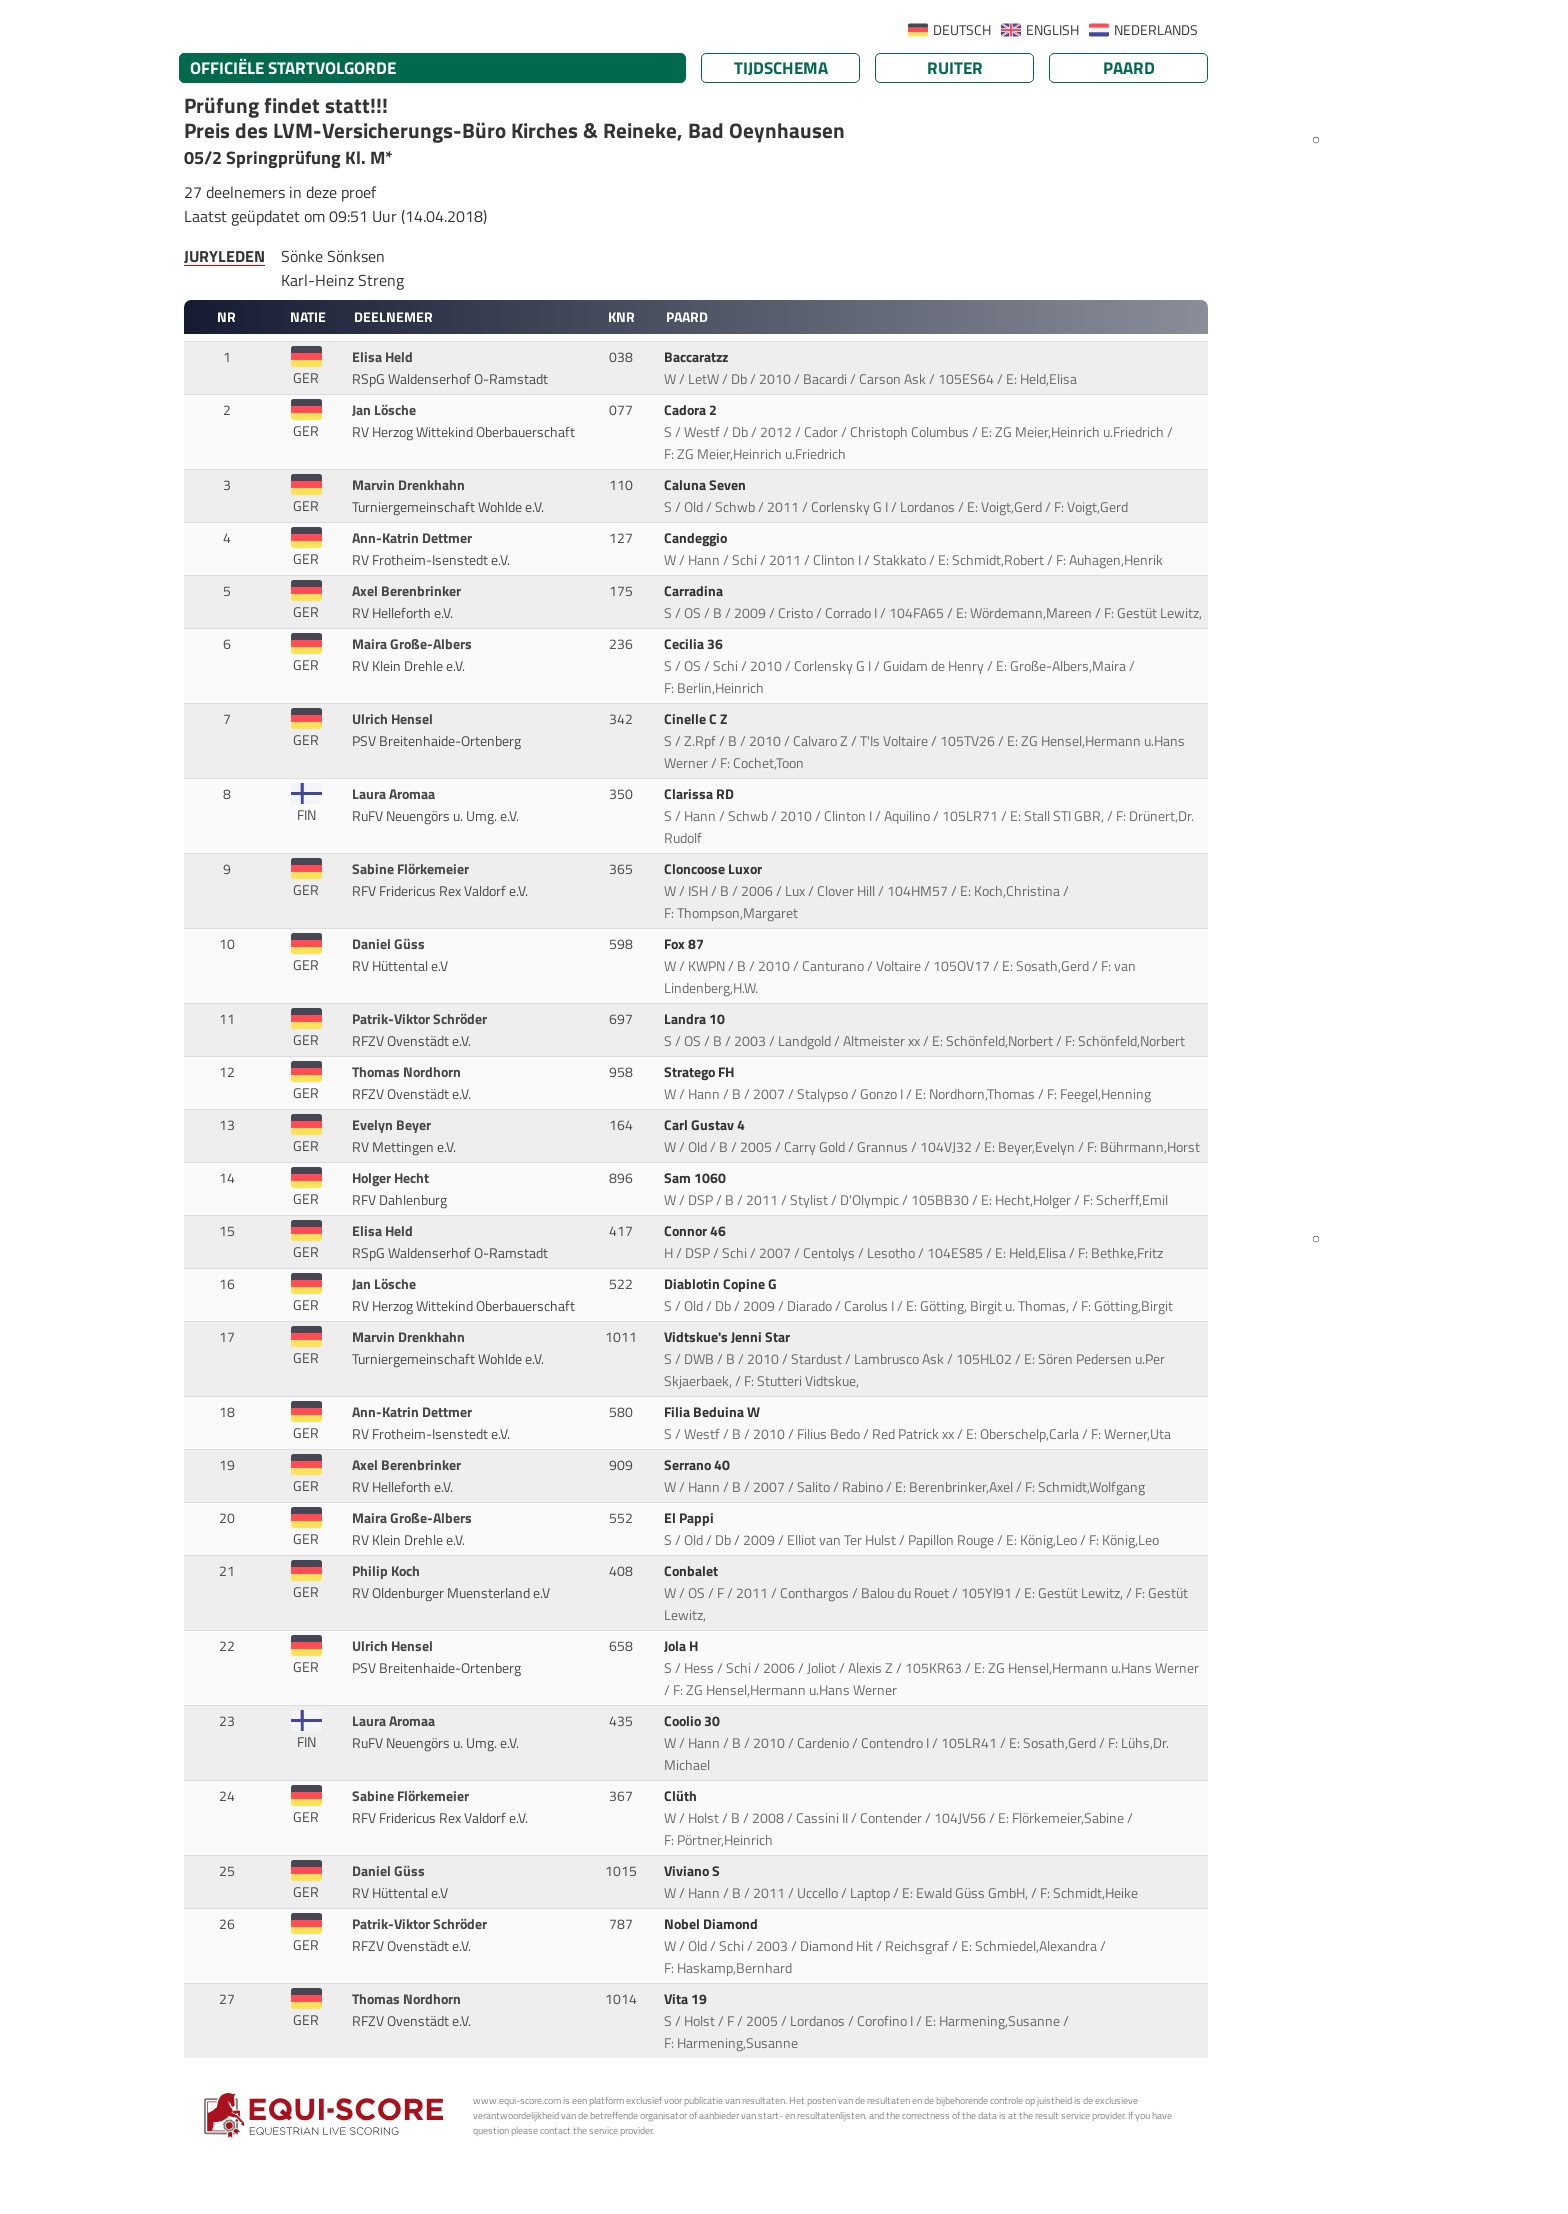  Describe the element at coordinates (712, 1924) in the screenshot. I see `Nobel Diamond` at that location.